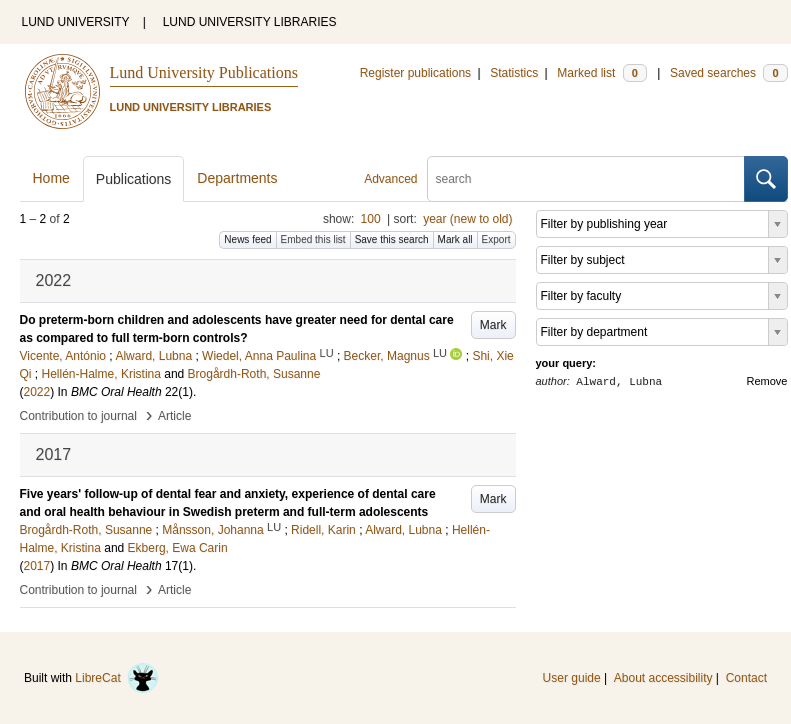 This screenshot has width=791, height=724. Describe the element at coordinates (392, 239) in the screenshot. I see `Save this search [button]` at that location.